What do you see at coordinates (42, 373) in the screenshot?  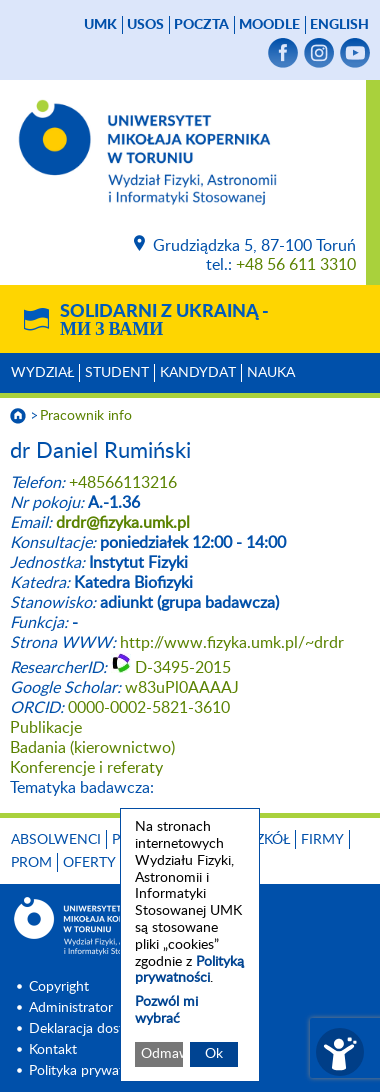 I see `Wydział` at bounding box center [42, 373].